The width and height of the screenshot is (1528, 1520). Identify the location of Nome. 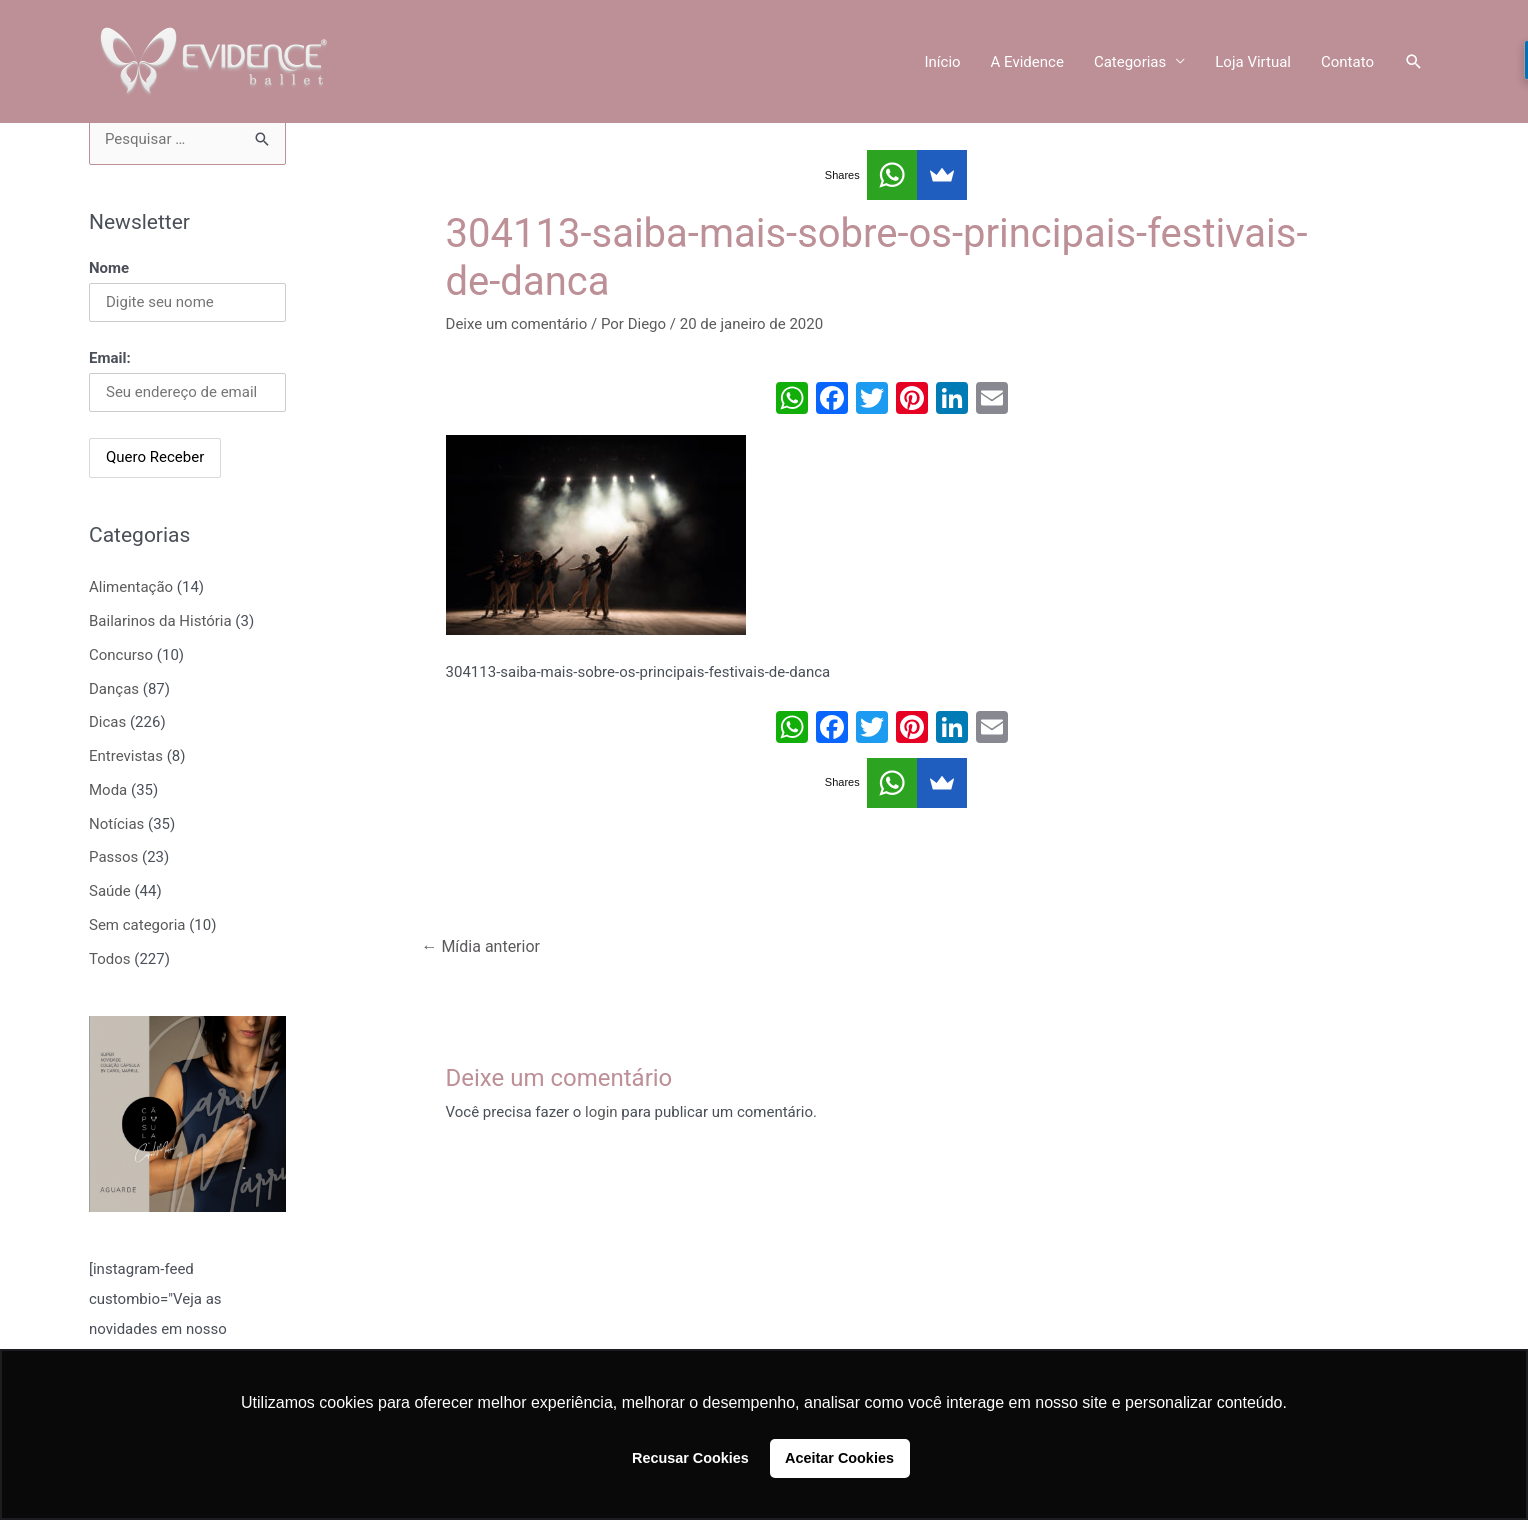
(109, 268).